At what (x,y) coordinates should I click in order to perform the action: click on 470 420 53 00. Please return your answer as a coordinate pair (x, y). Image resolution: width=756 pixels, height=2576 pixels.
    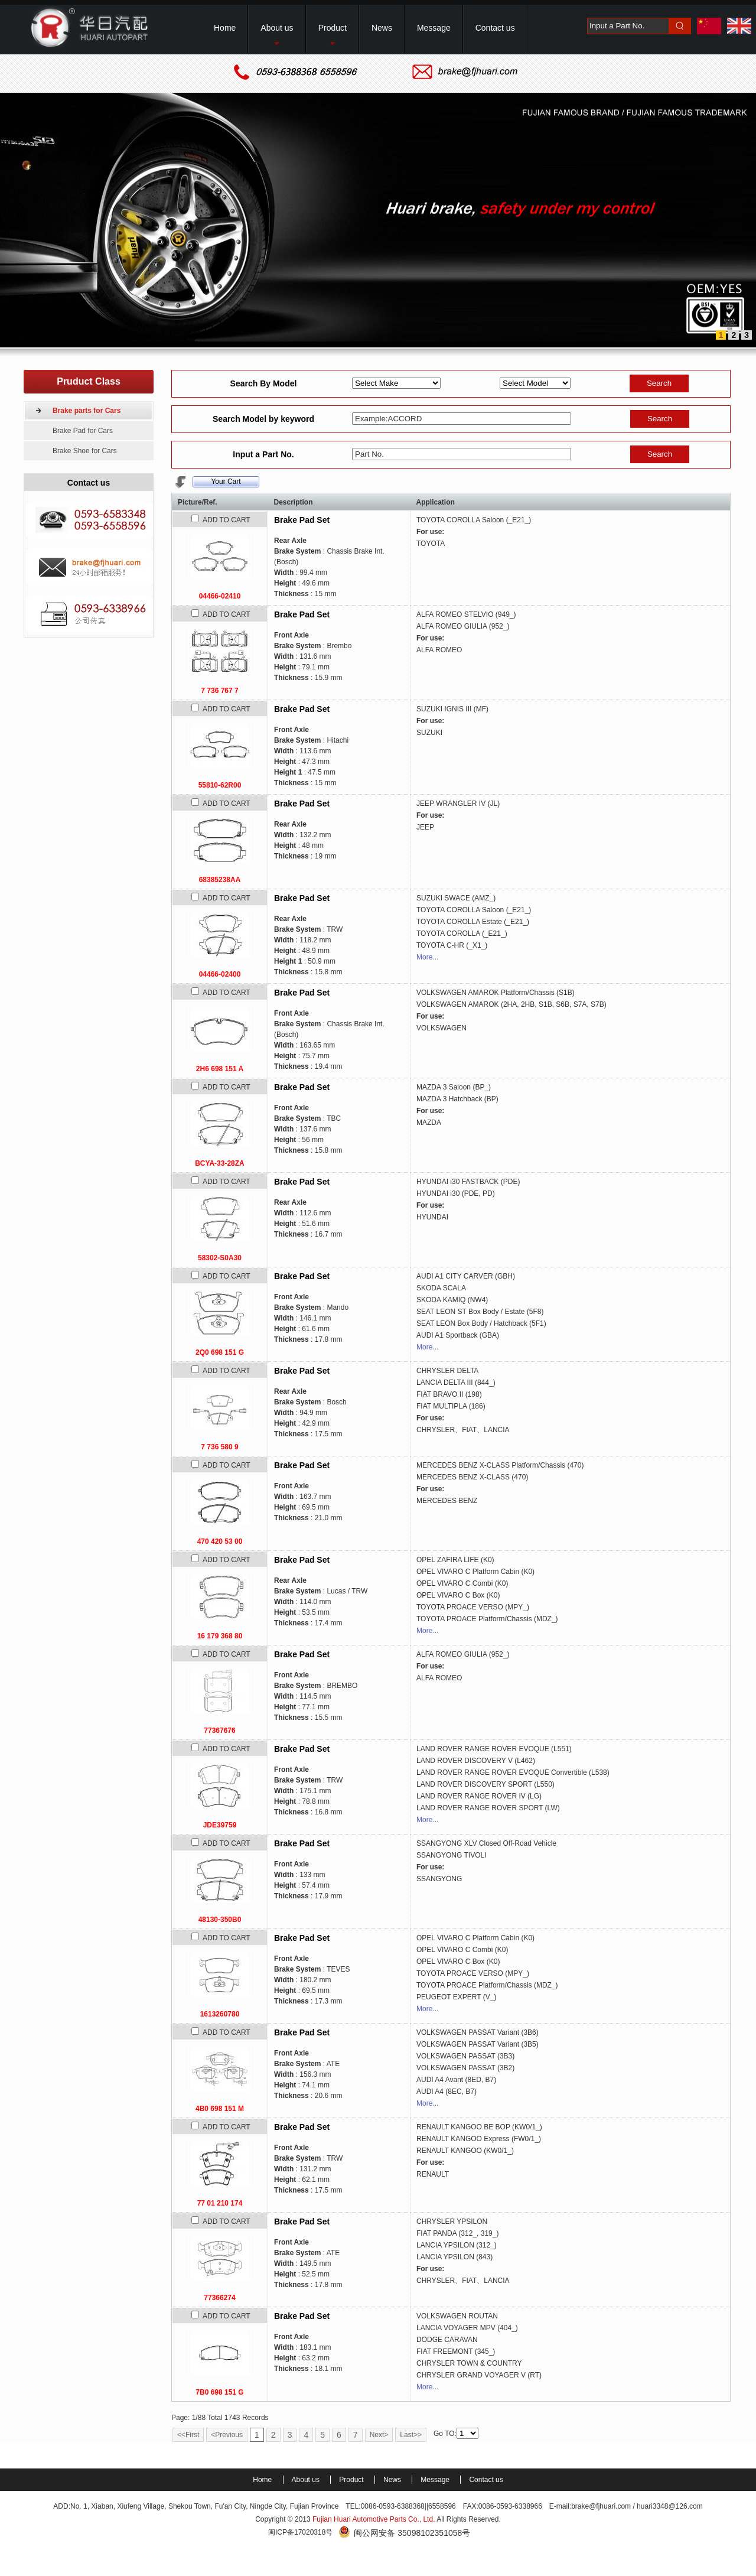
    Looking at the image, I should click on (220, 1541).